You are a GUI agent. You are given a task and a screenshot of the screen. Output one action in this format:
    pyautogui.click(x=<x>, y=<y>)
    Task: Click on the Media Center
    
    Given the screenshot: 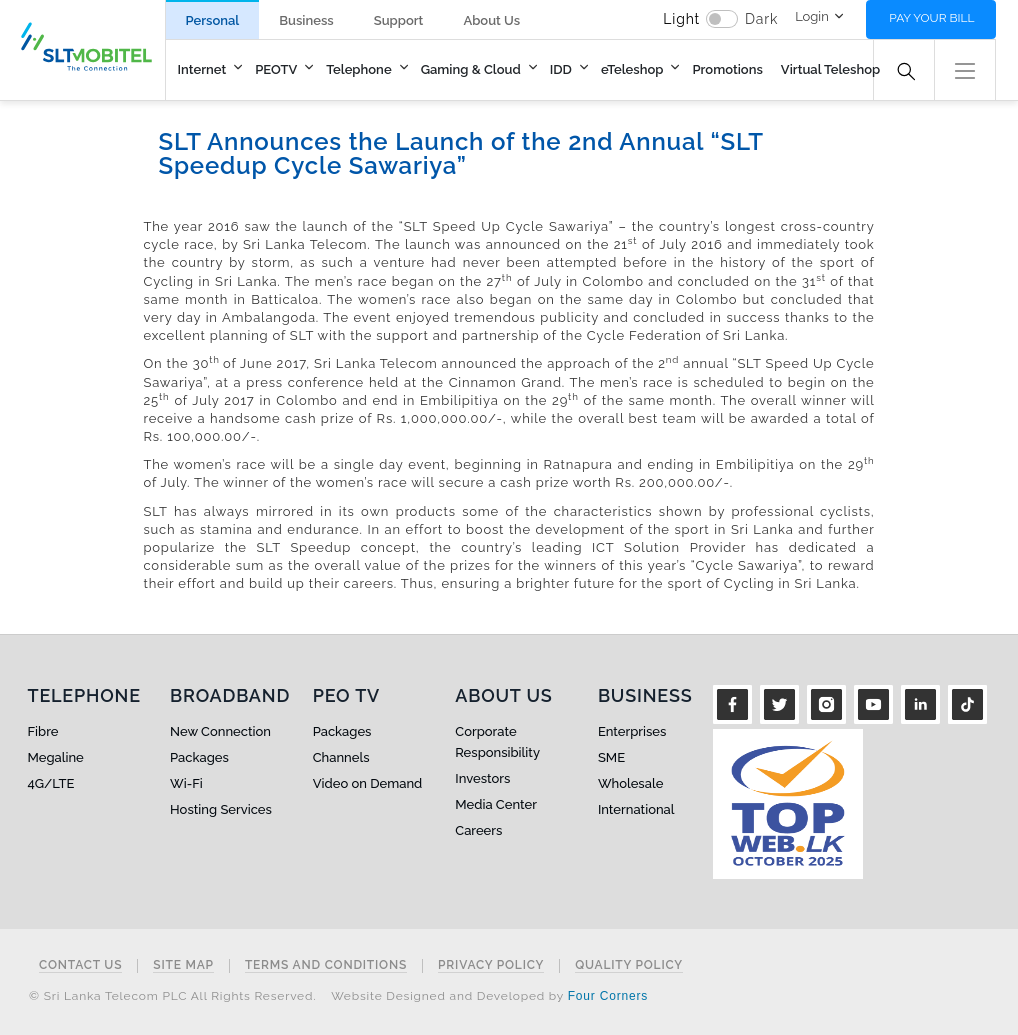 What is the action you would take?
    pyautogui.click(x=496, y=804)
    